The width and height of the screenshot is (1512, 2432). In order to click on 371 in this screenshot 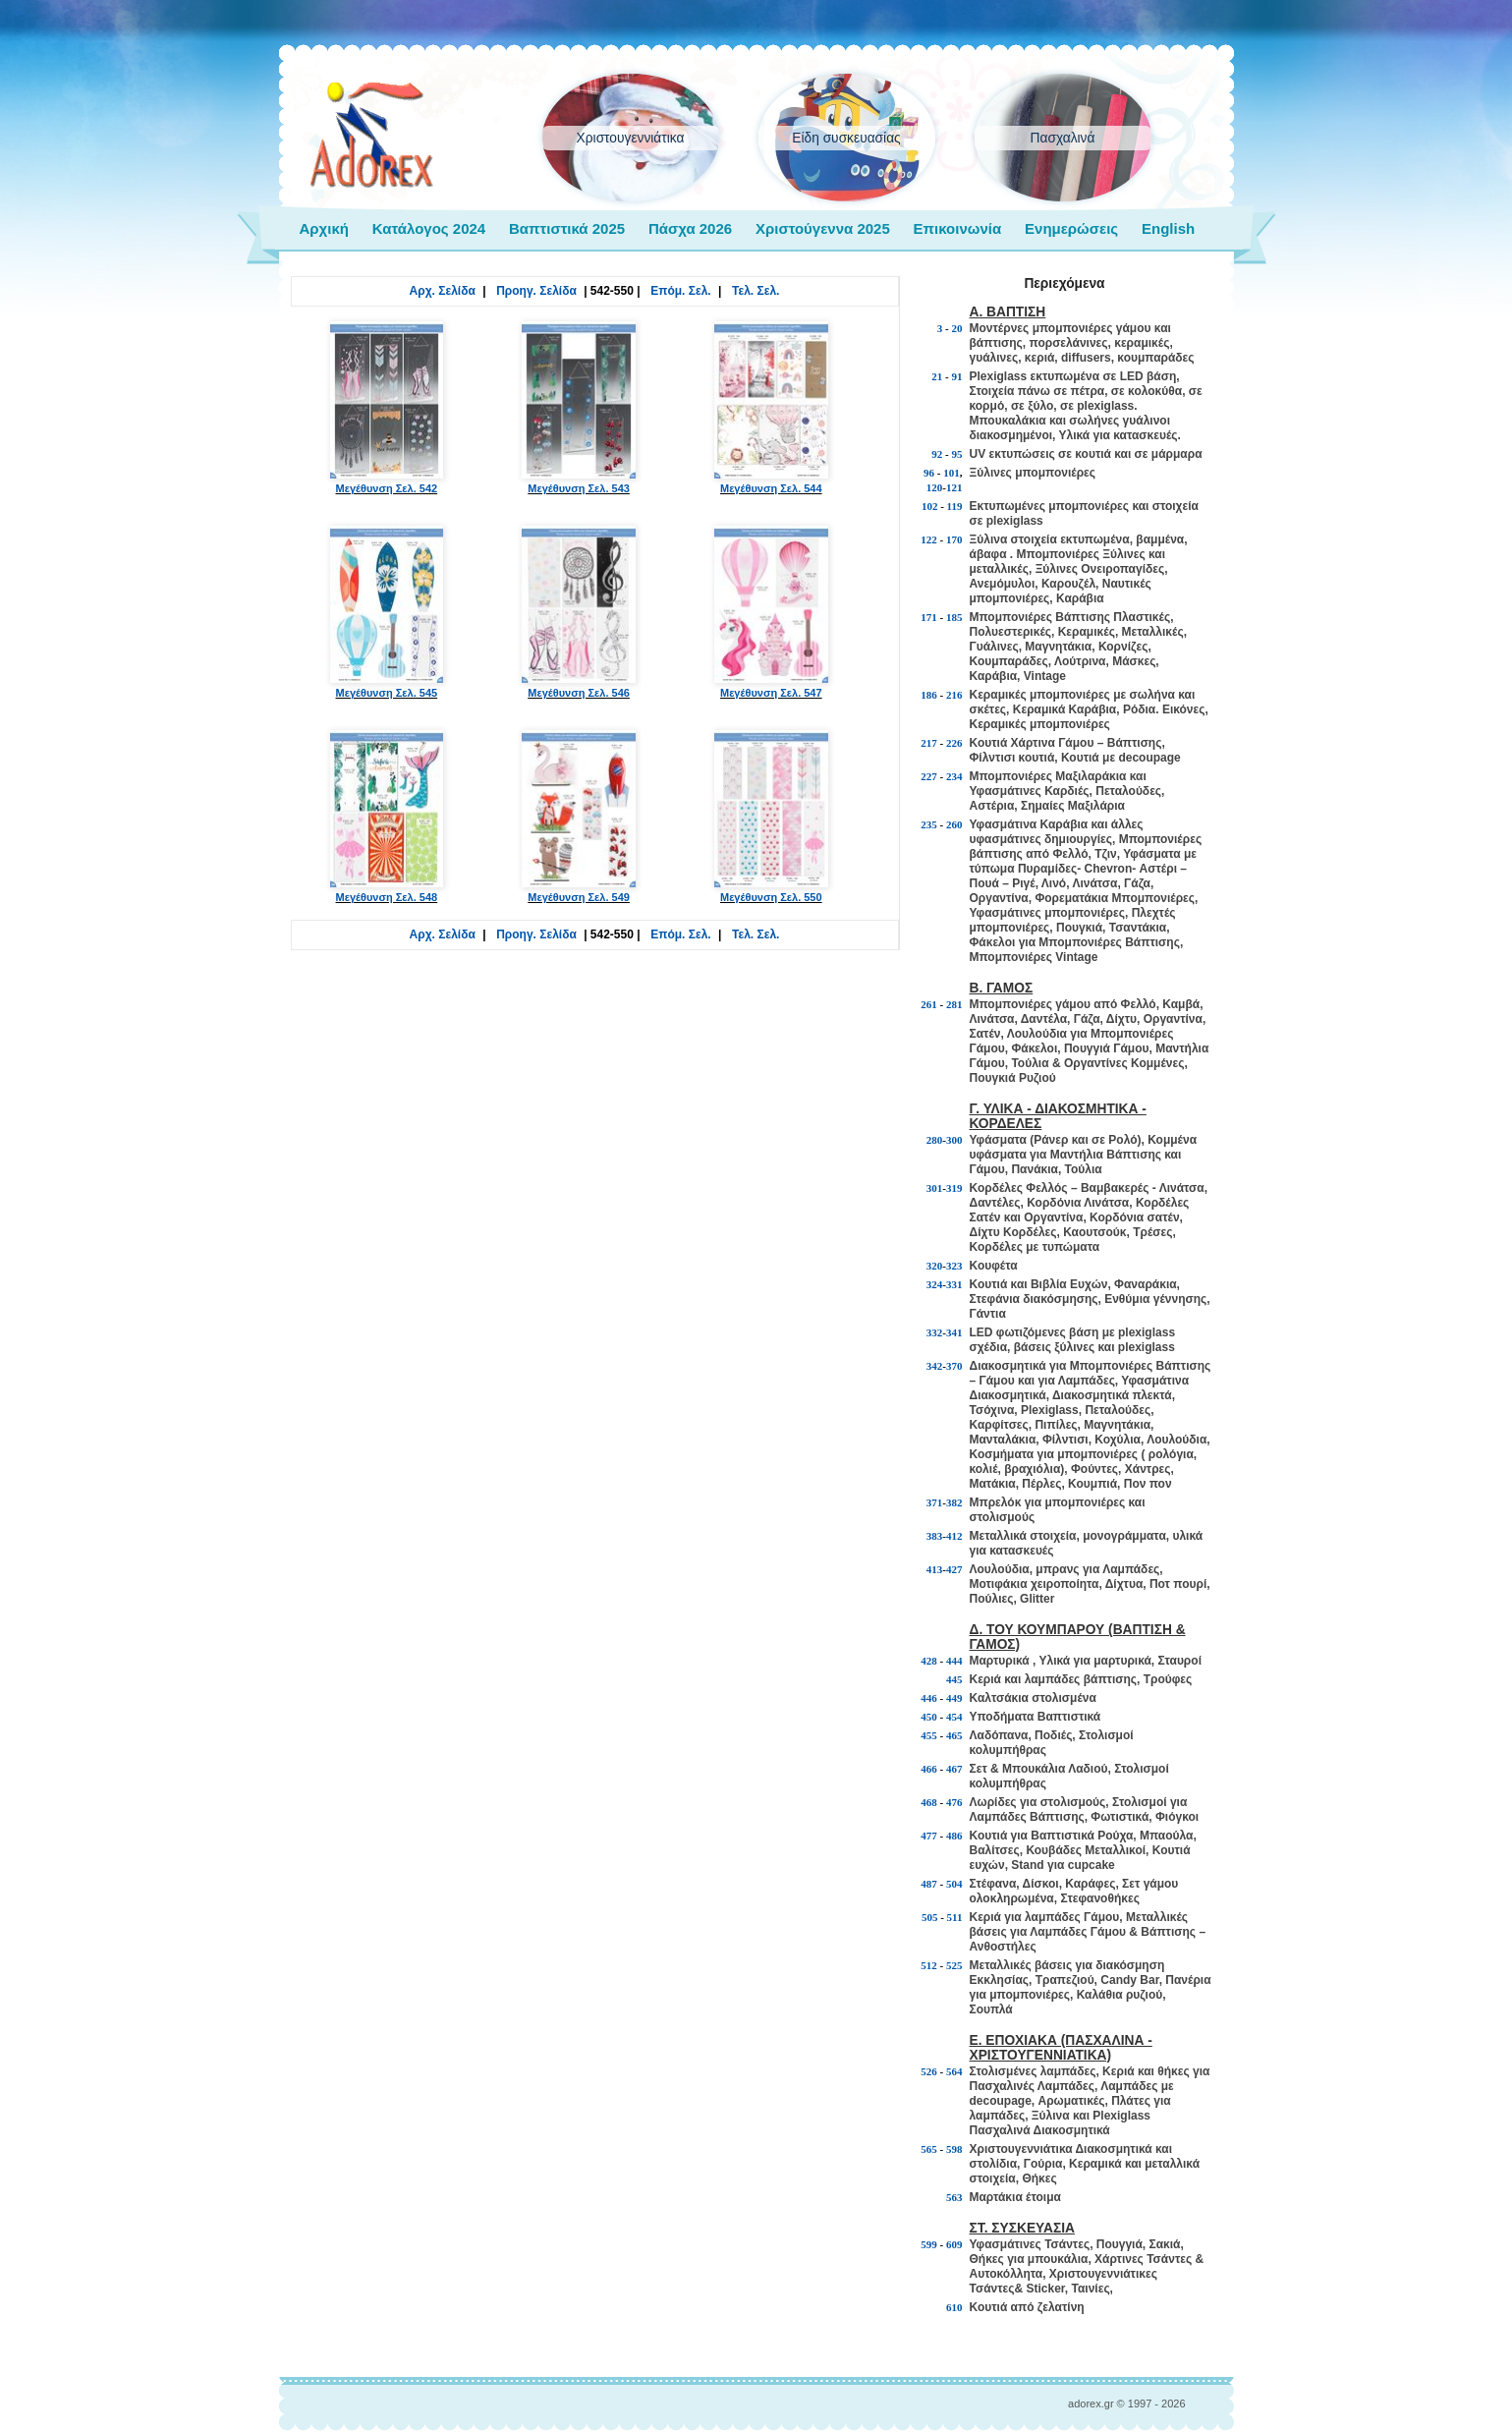, I will do `click(934, 1502)`.